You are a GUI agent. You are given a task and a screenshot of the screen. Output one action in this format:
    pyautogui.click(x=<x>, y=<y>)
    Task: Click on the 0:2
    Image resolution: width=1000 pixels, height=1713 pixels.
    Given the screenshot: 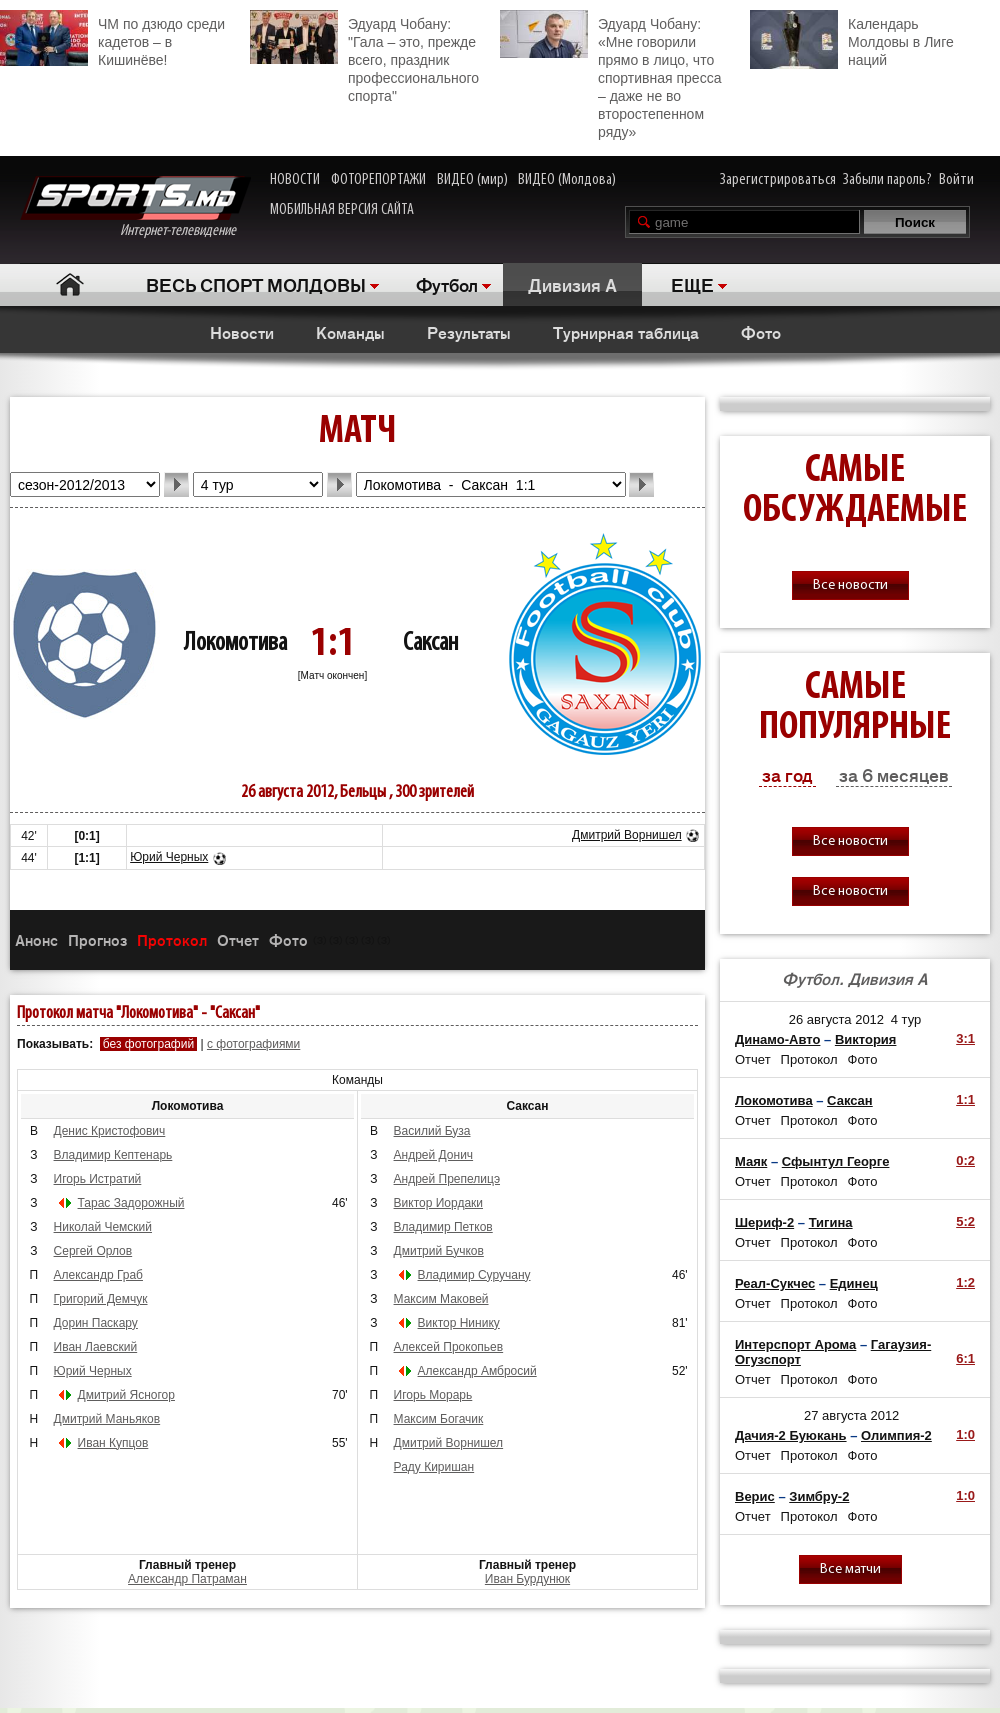 What is the action you would take?
    pyautogui.click(x=965, y=1160)
    